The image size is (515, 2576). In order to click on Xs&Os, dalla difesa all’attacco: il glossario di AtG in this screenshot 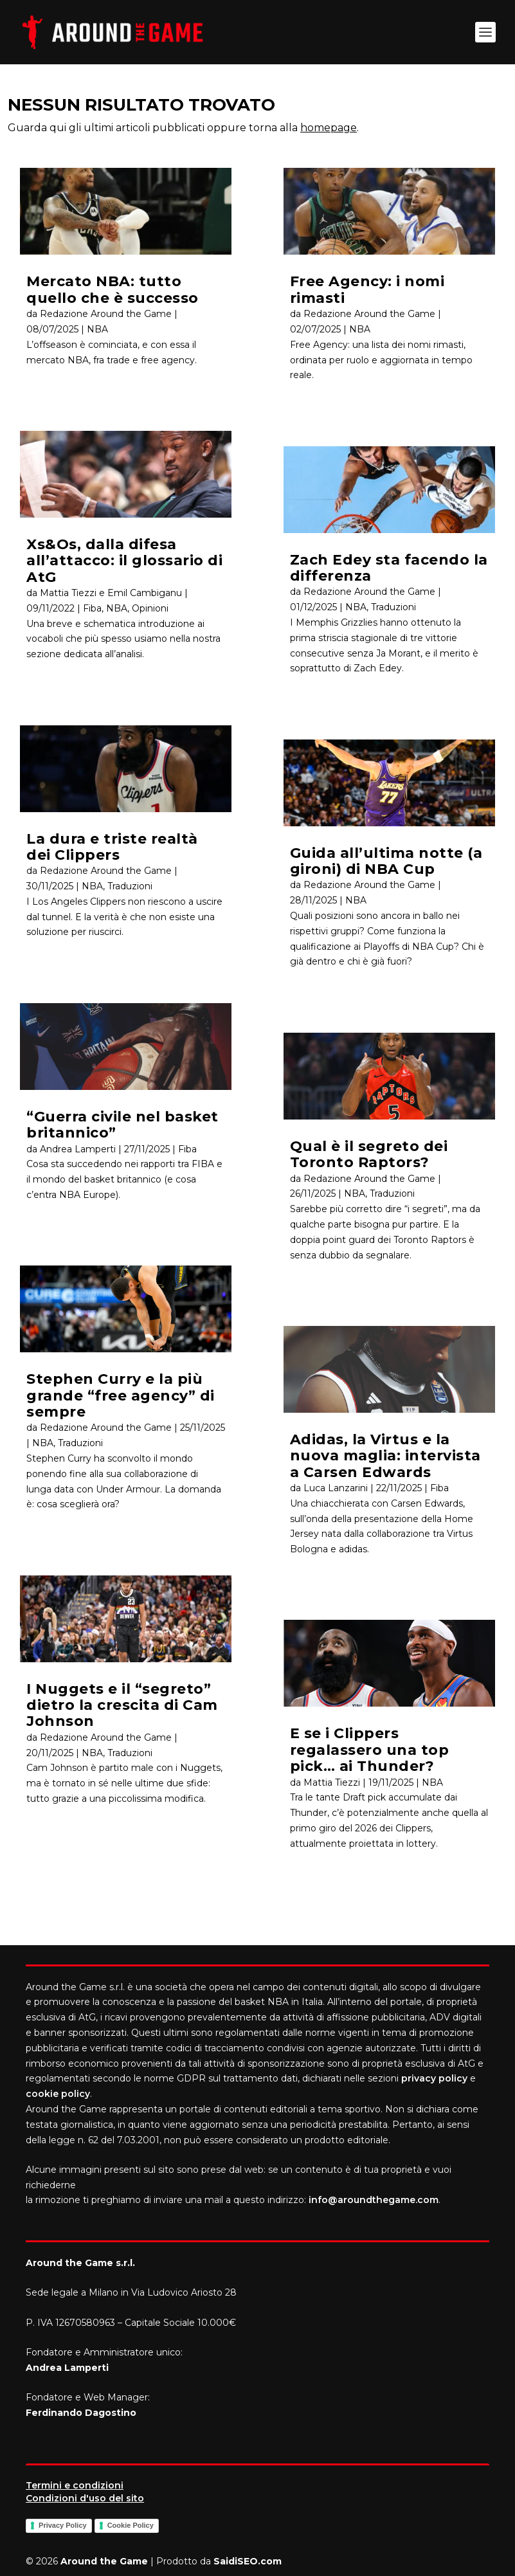, I will do `click(124, 561)`.